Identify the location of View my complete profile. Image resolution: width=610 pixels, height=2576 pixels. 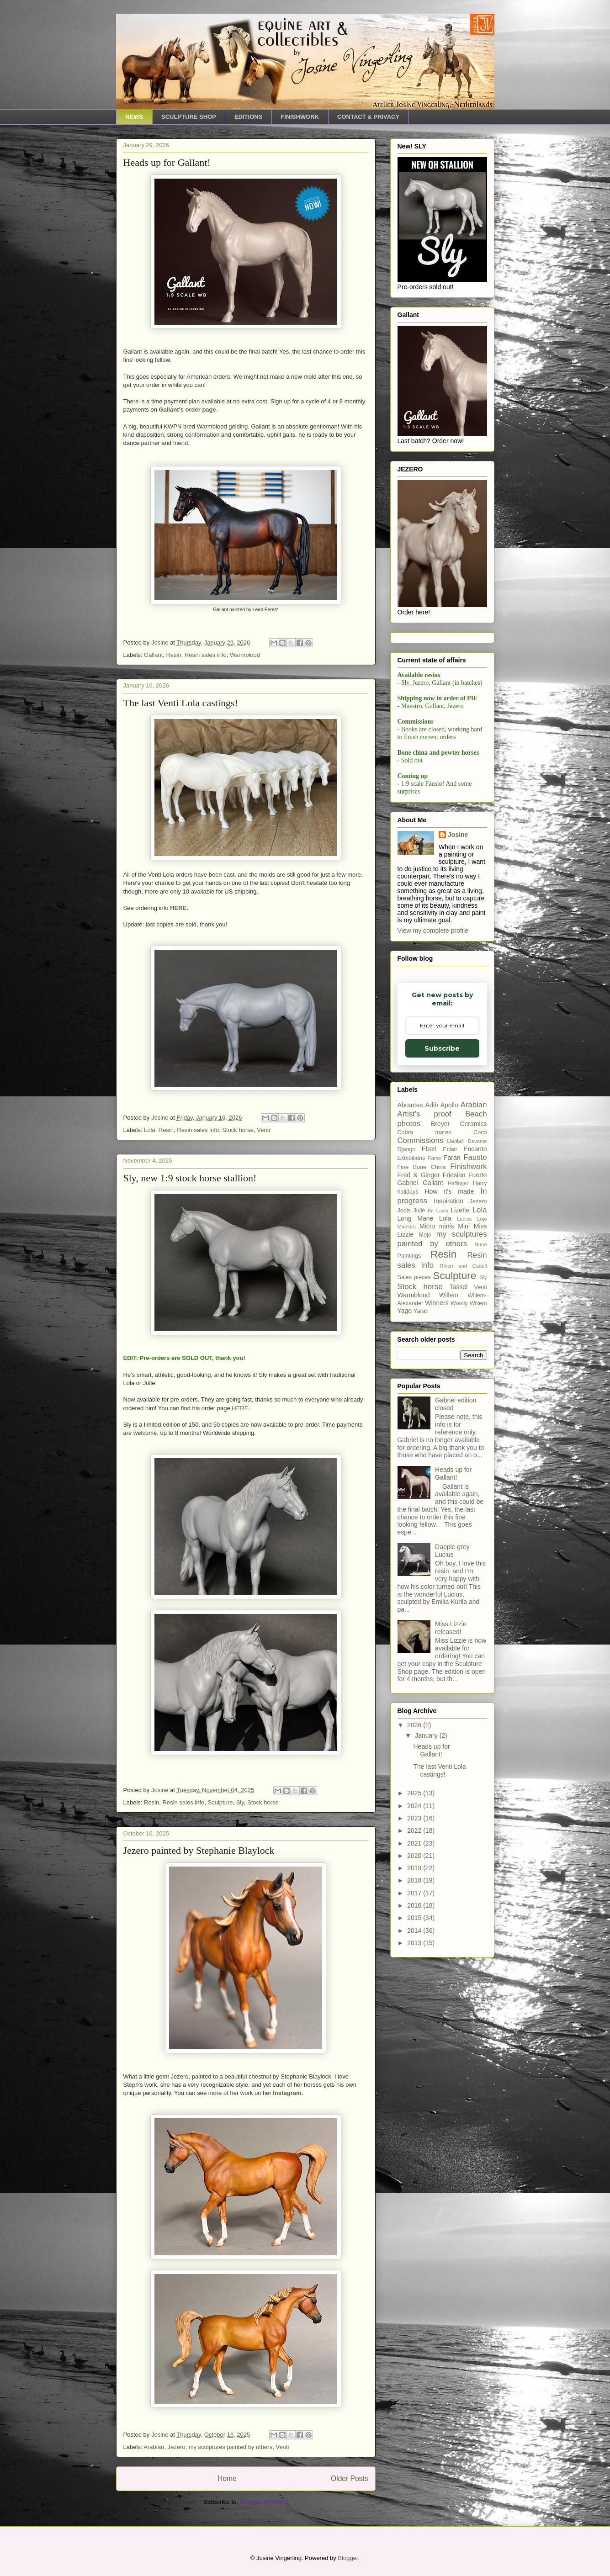
(433, 1141).